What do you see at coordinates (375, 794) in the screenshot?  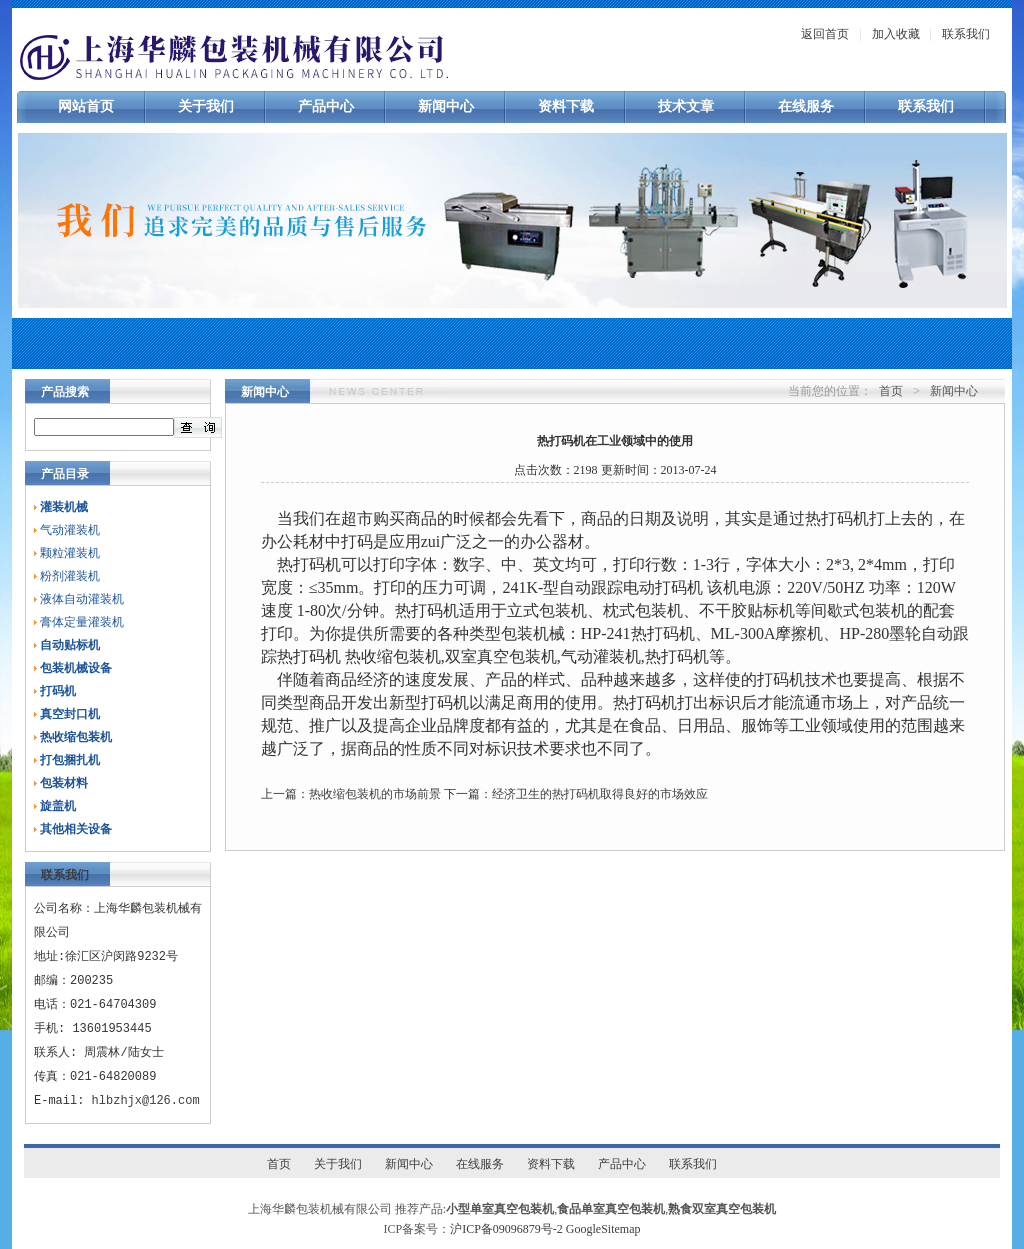 I see `热收缩包装机的市场前景` at bounding box center [375, 794].